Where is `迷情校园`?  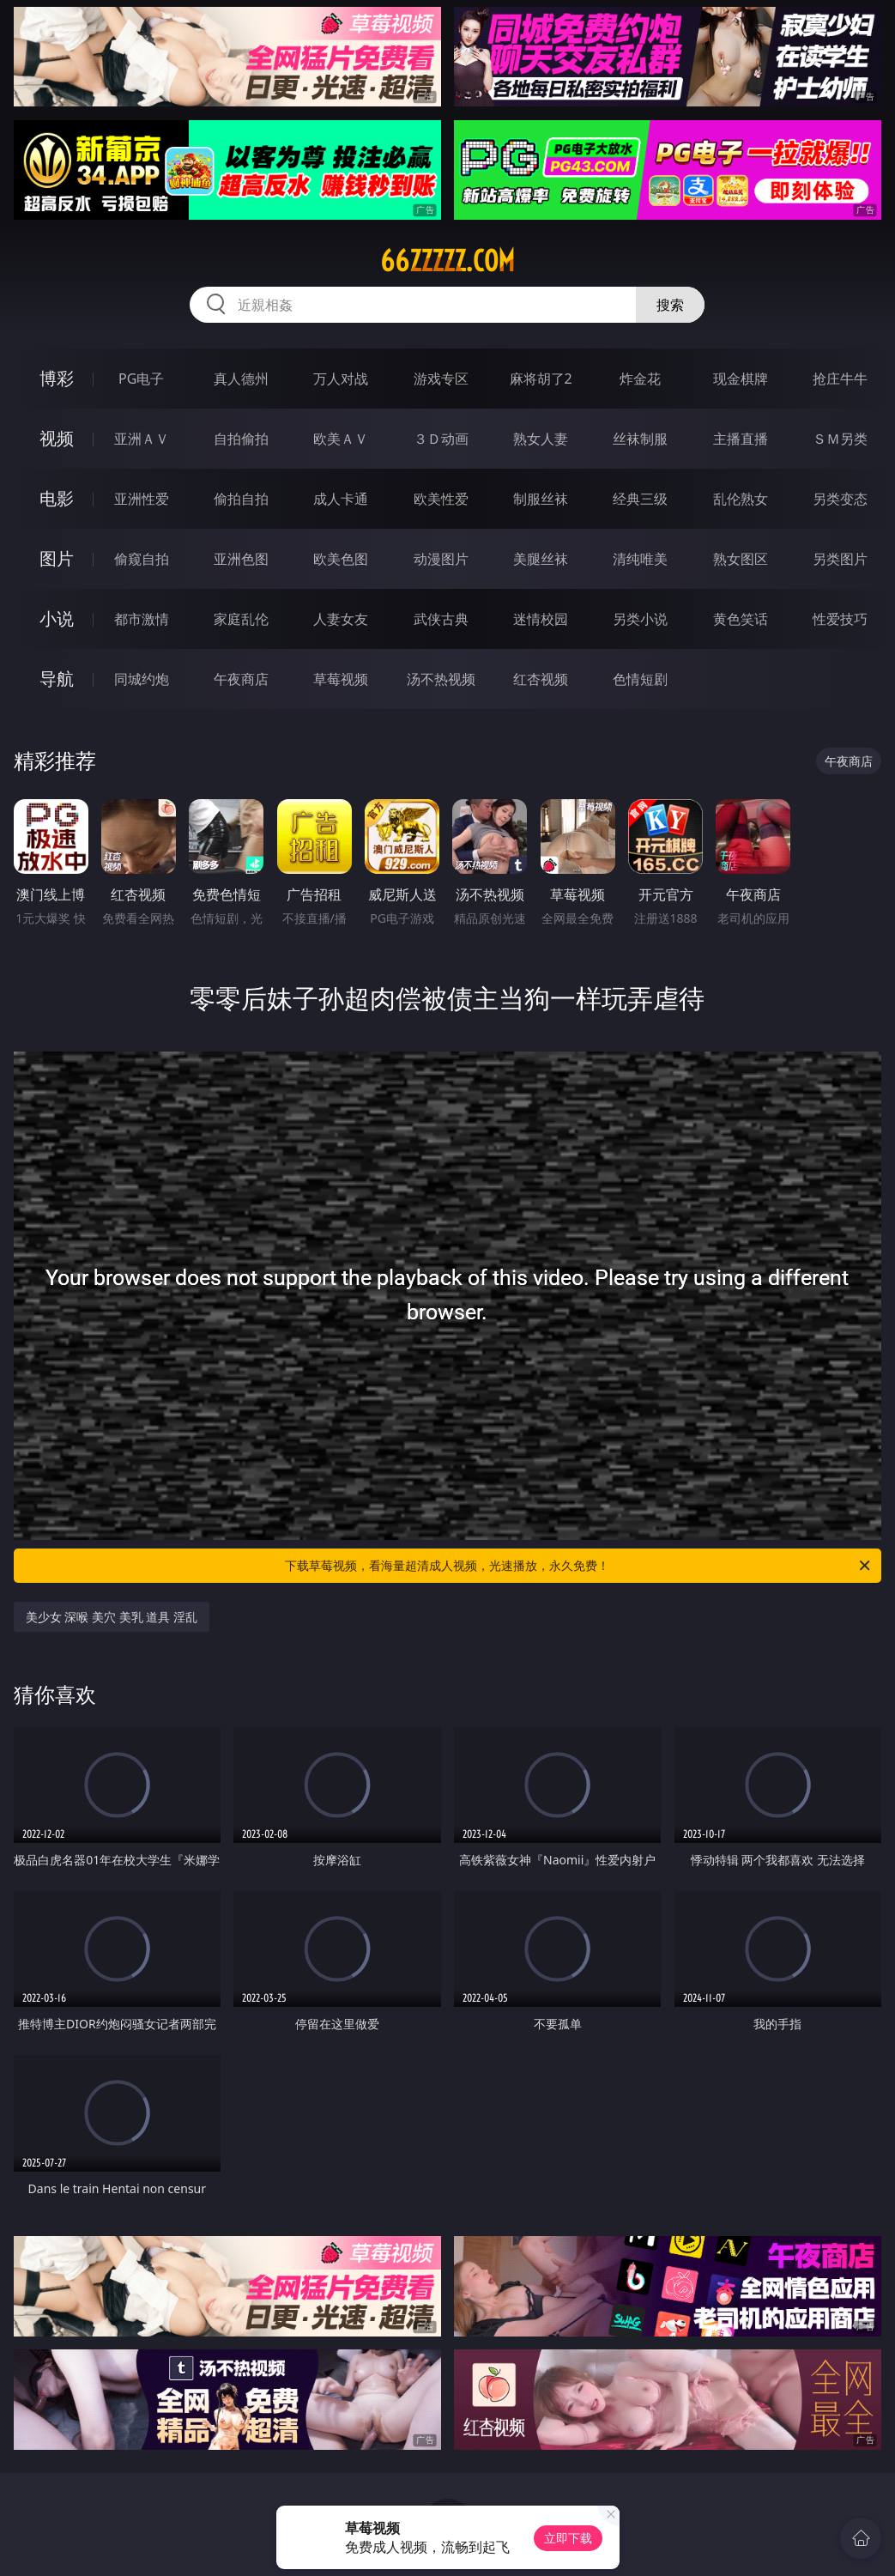 迷情校园 is located at coordinates (540, 618).